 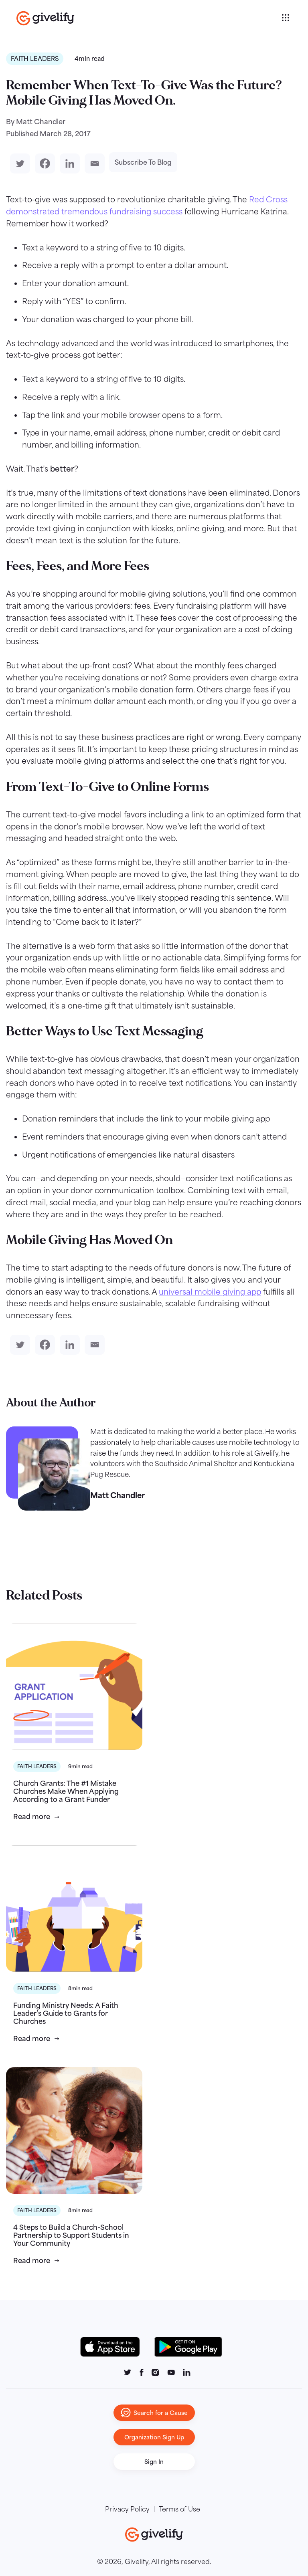 What do you see at coordinates (35, 58) in the screenshot?
I see `Faith Leaders` at bounding box center [35, 58].